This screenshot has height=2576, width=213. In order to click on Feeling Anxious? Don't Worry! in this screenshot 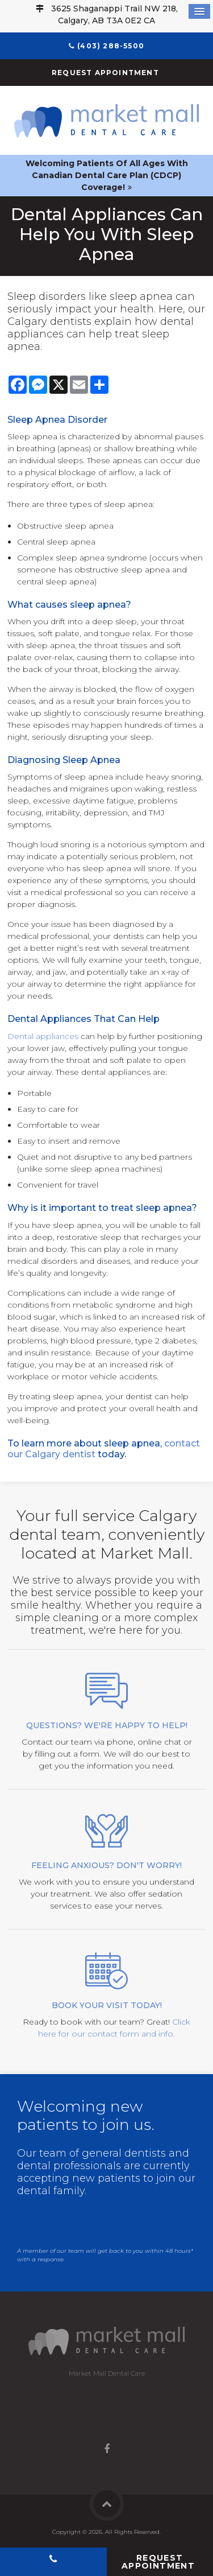, I will do `click(106, 1865)`.